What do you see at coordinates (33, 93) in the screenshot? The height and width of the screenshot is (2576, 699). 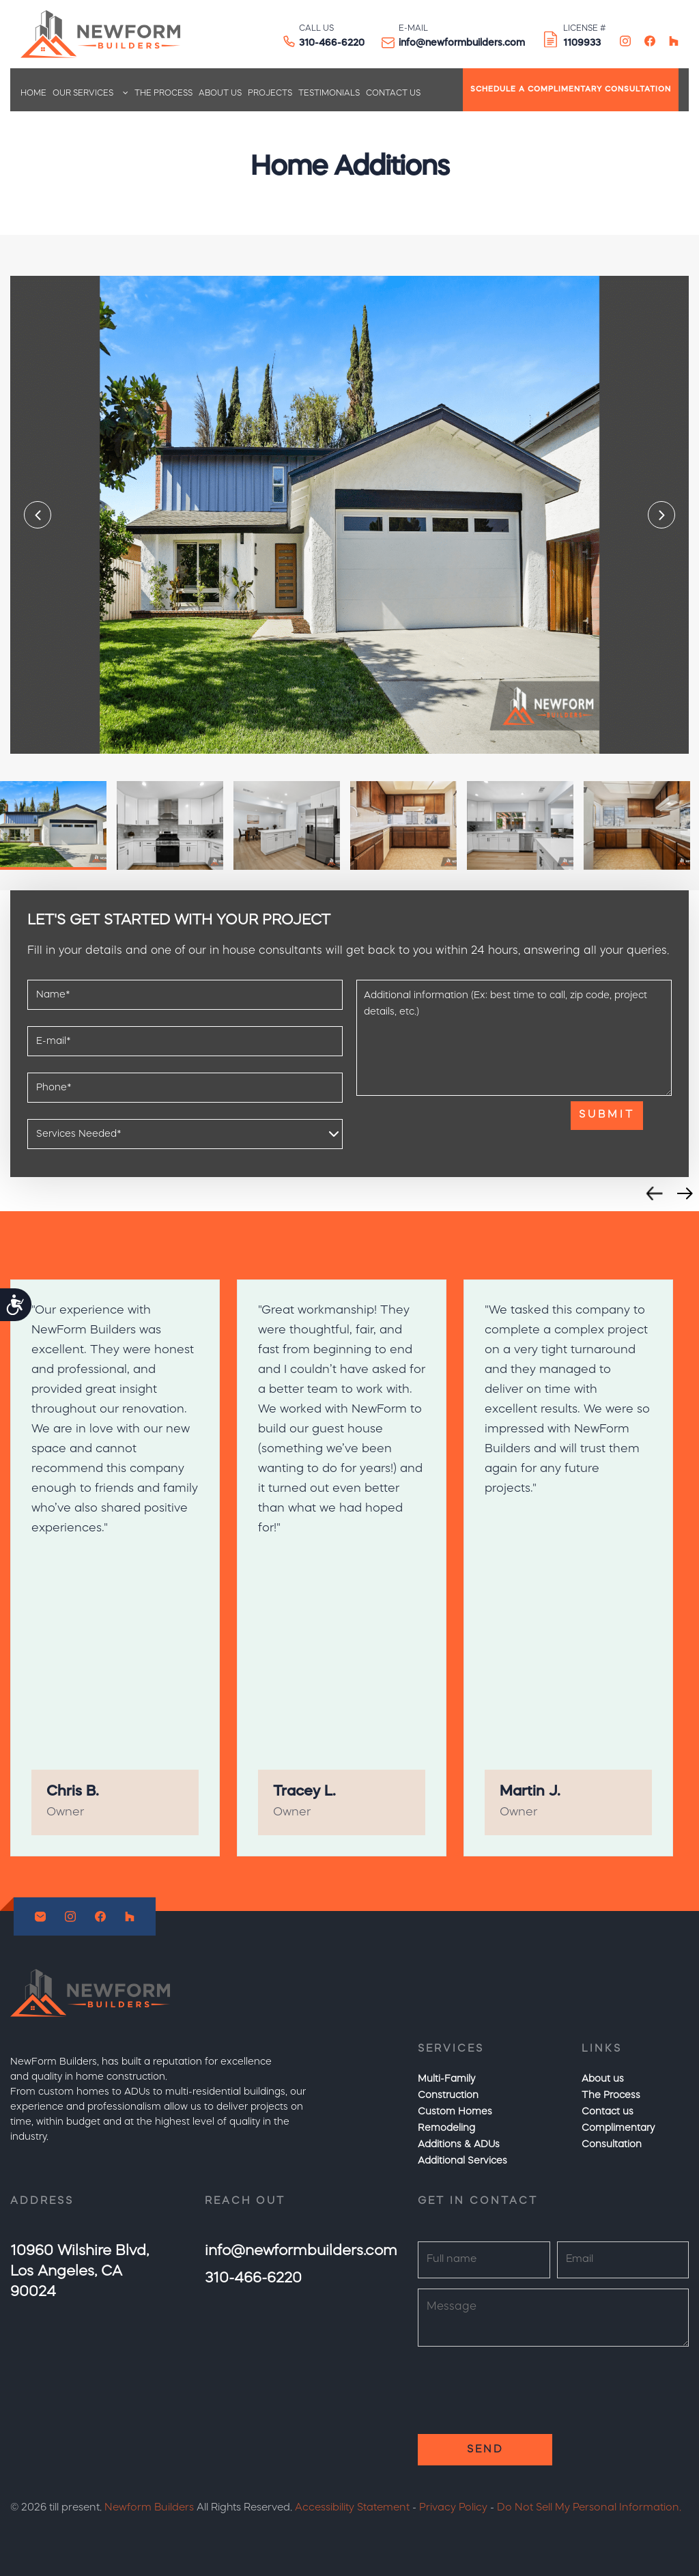 I see `Home` at bounding box center [33, 93].